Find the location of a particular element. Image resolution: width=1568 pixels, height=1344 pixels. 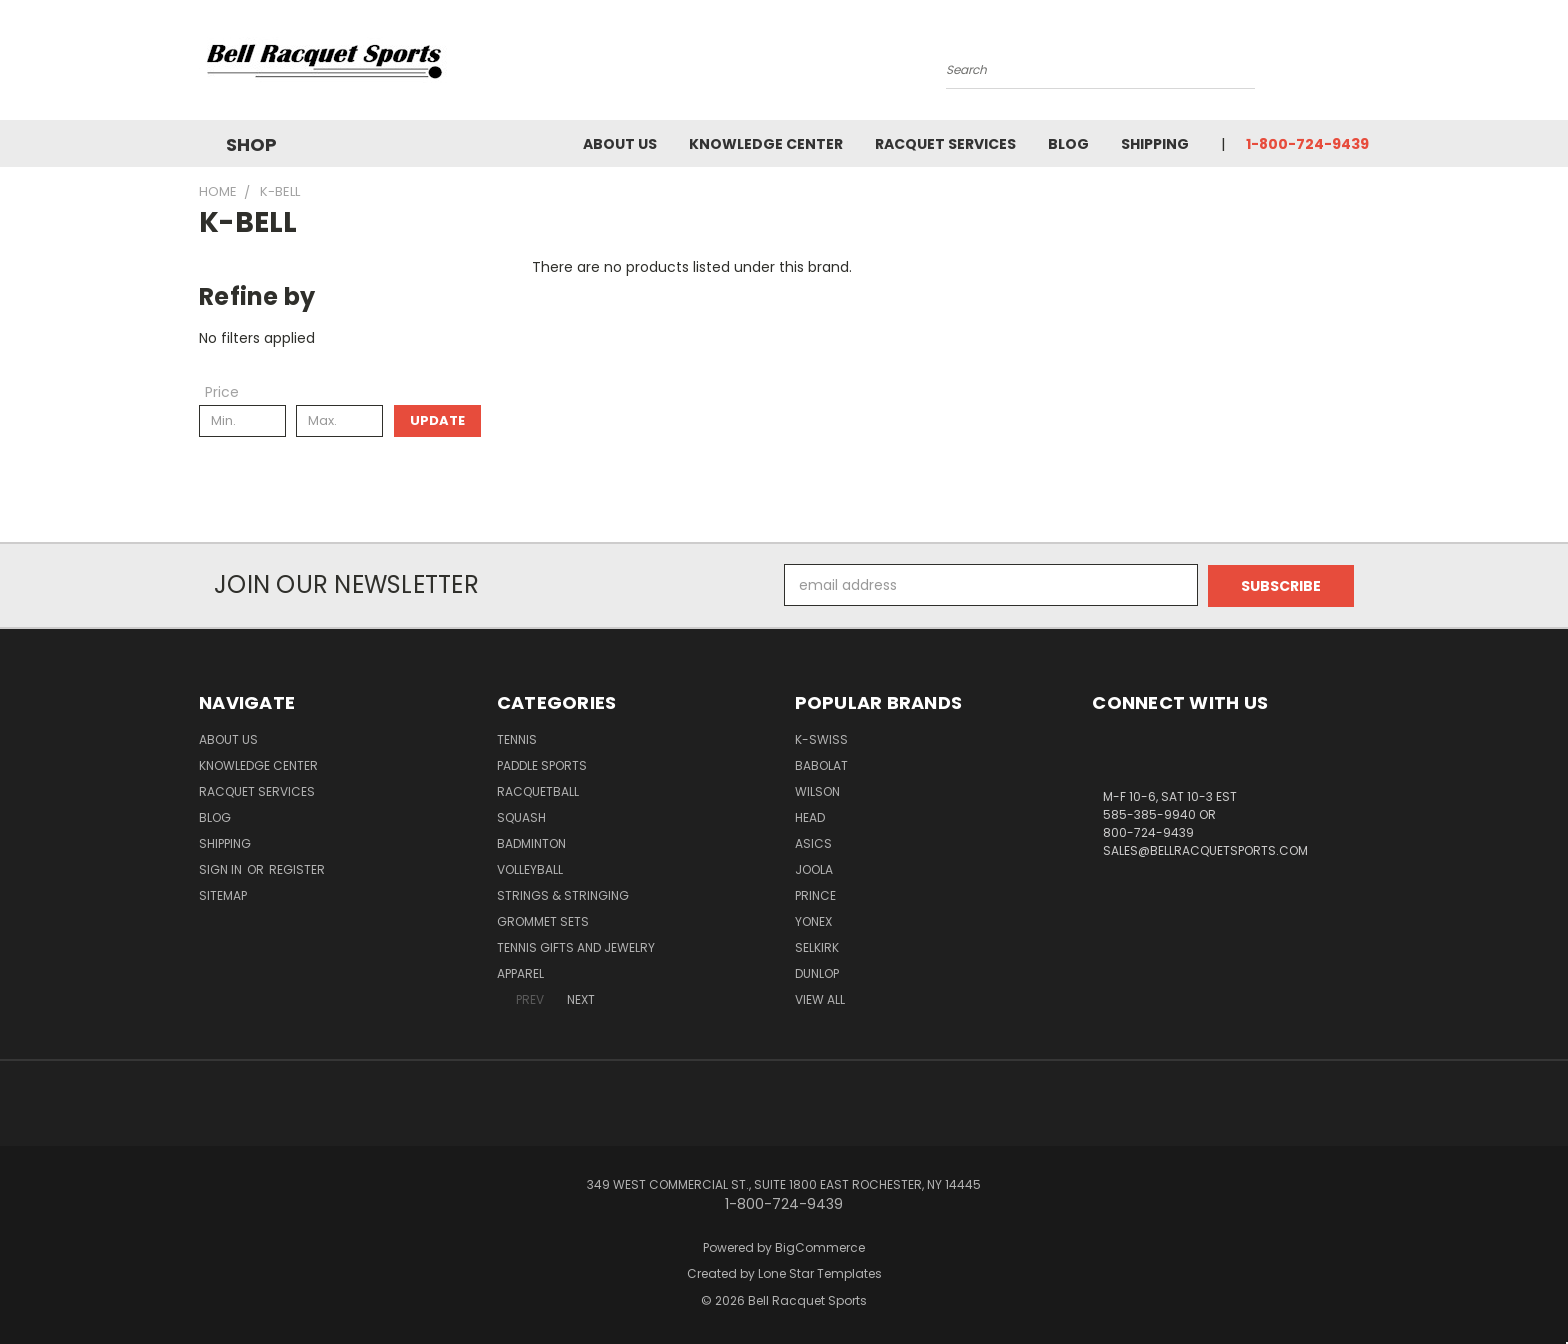

[Cart with 0 items] is located at coordinates (1364, 65).